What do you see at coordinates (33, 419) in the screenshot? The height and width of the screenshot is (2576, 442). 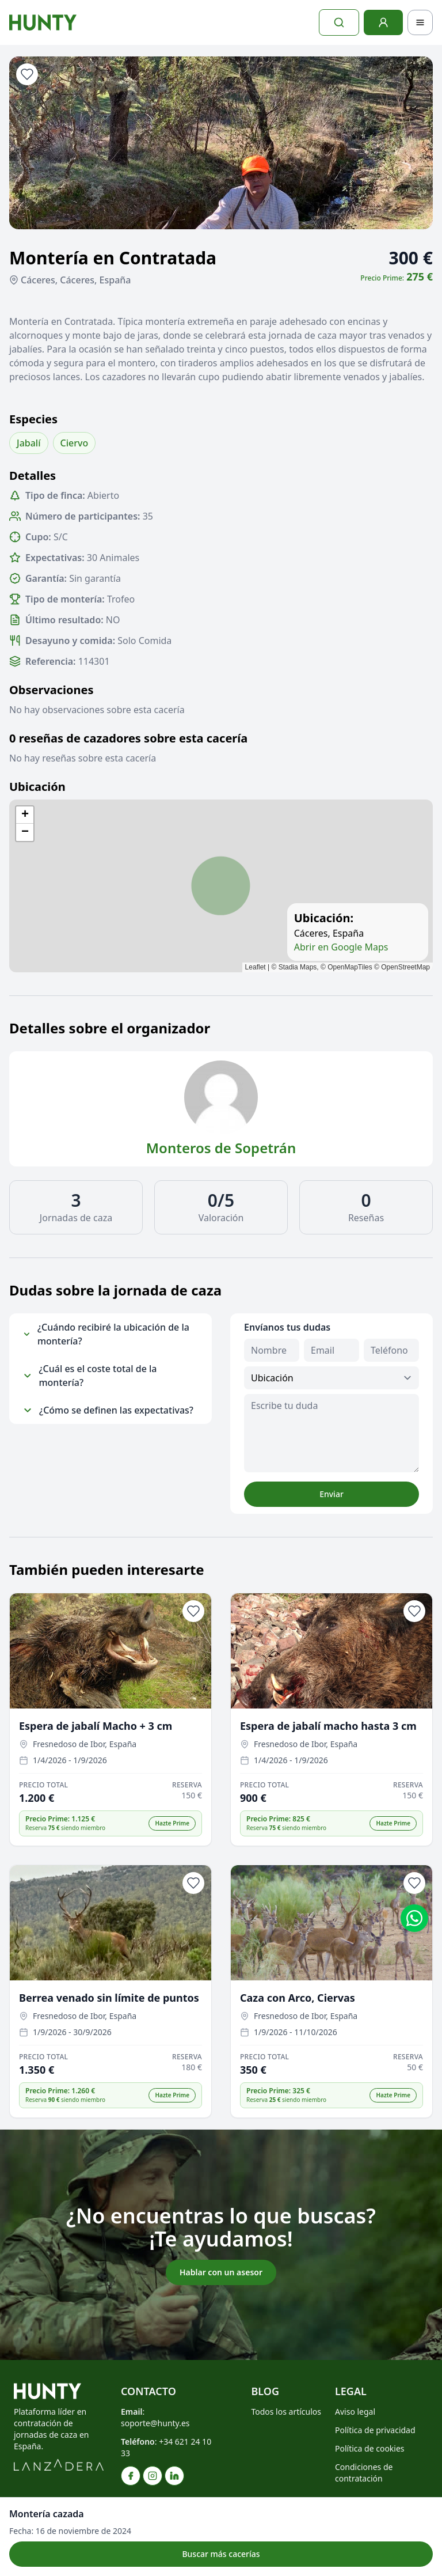 I see `Especies` at bounding box center [33, 419].